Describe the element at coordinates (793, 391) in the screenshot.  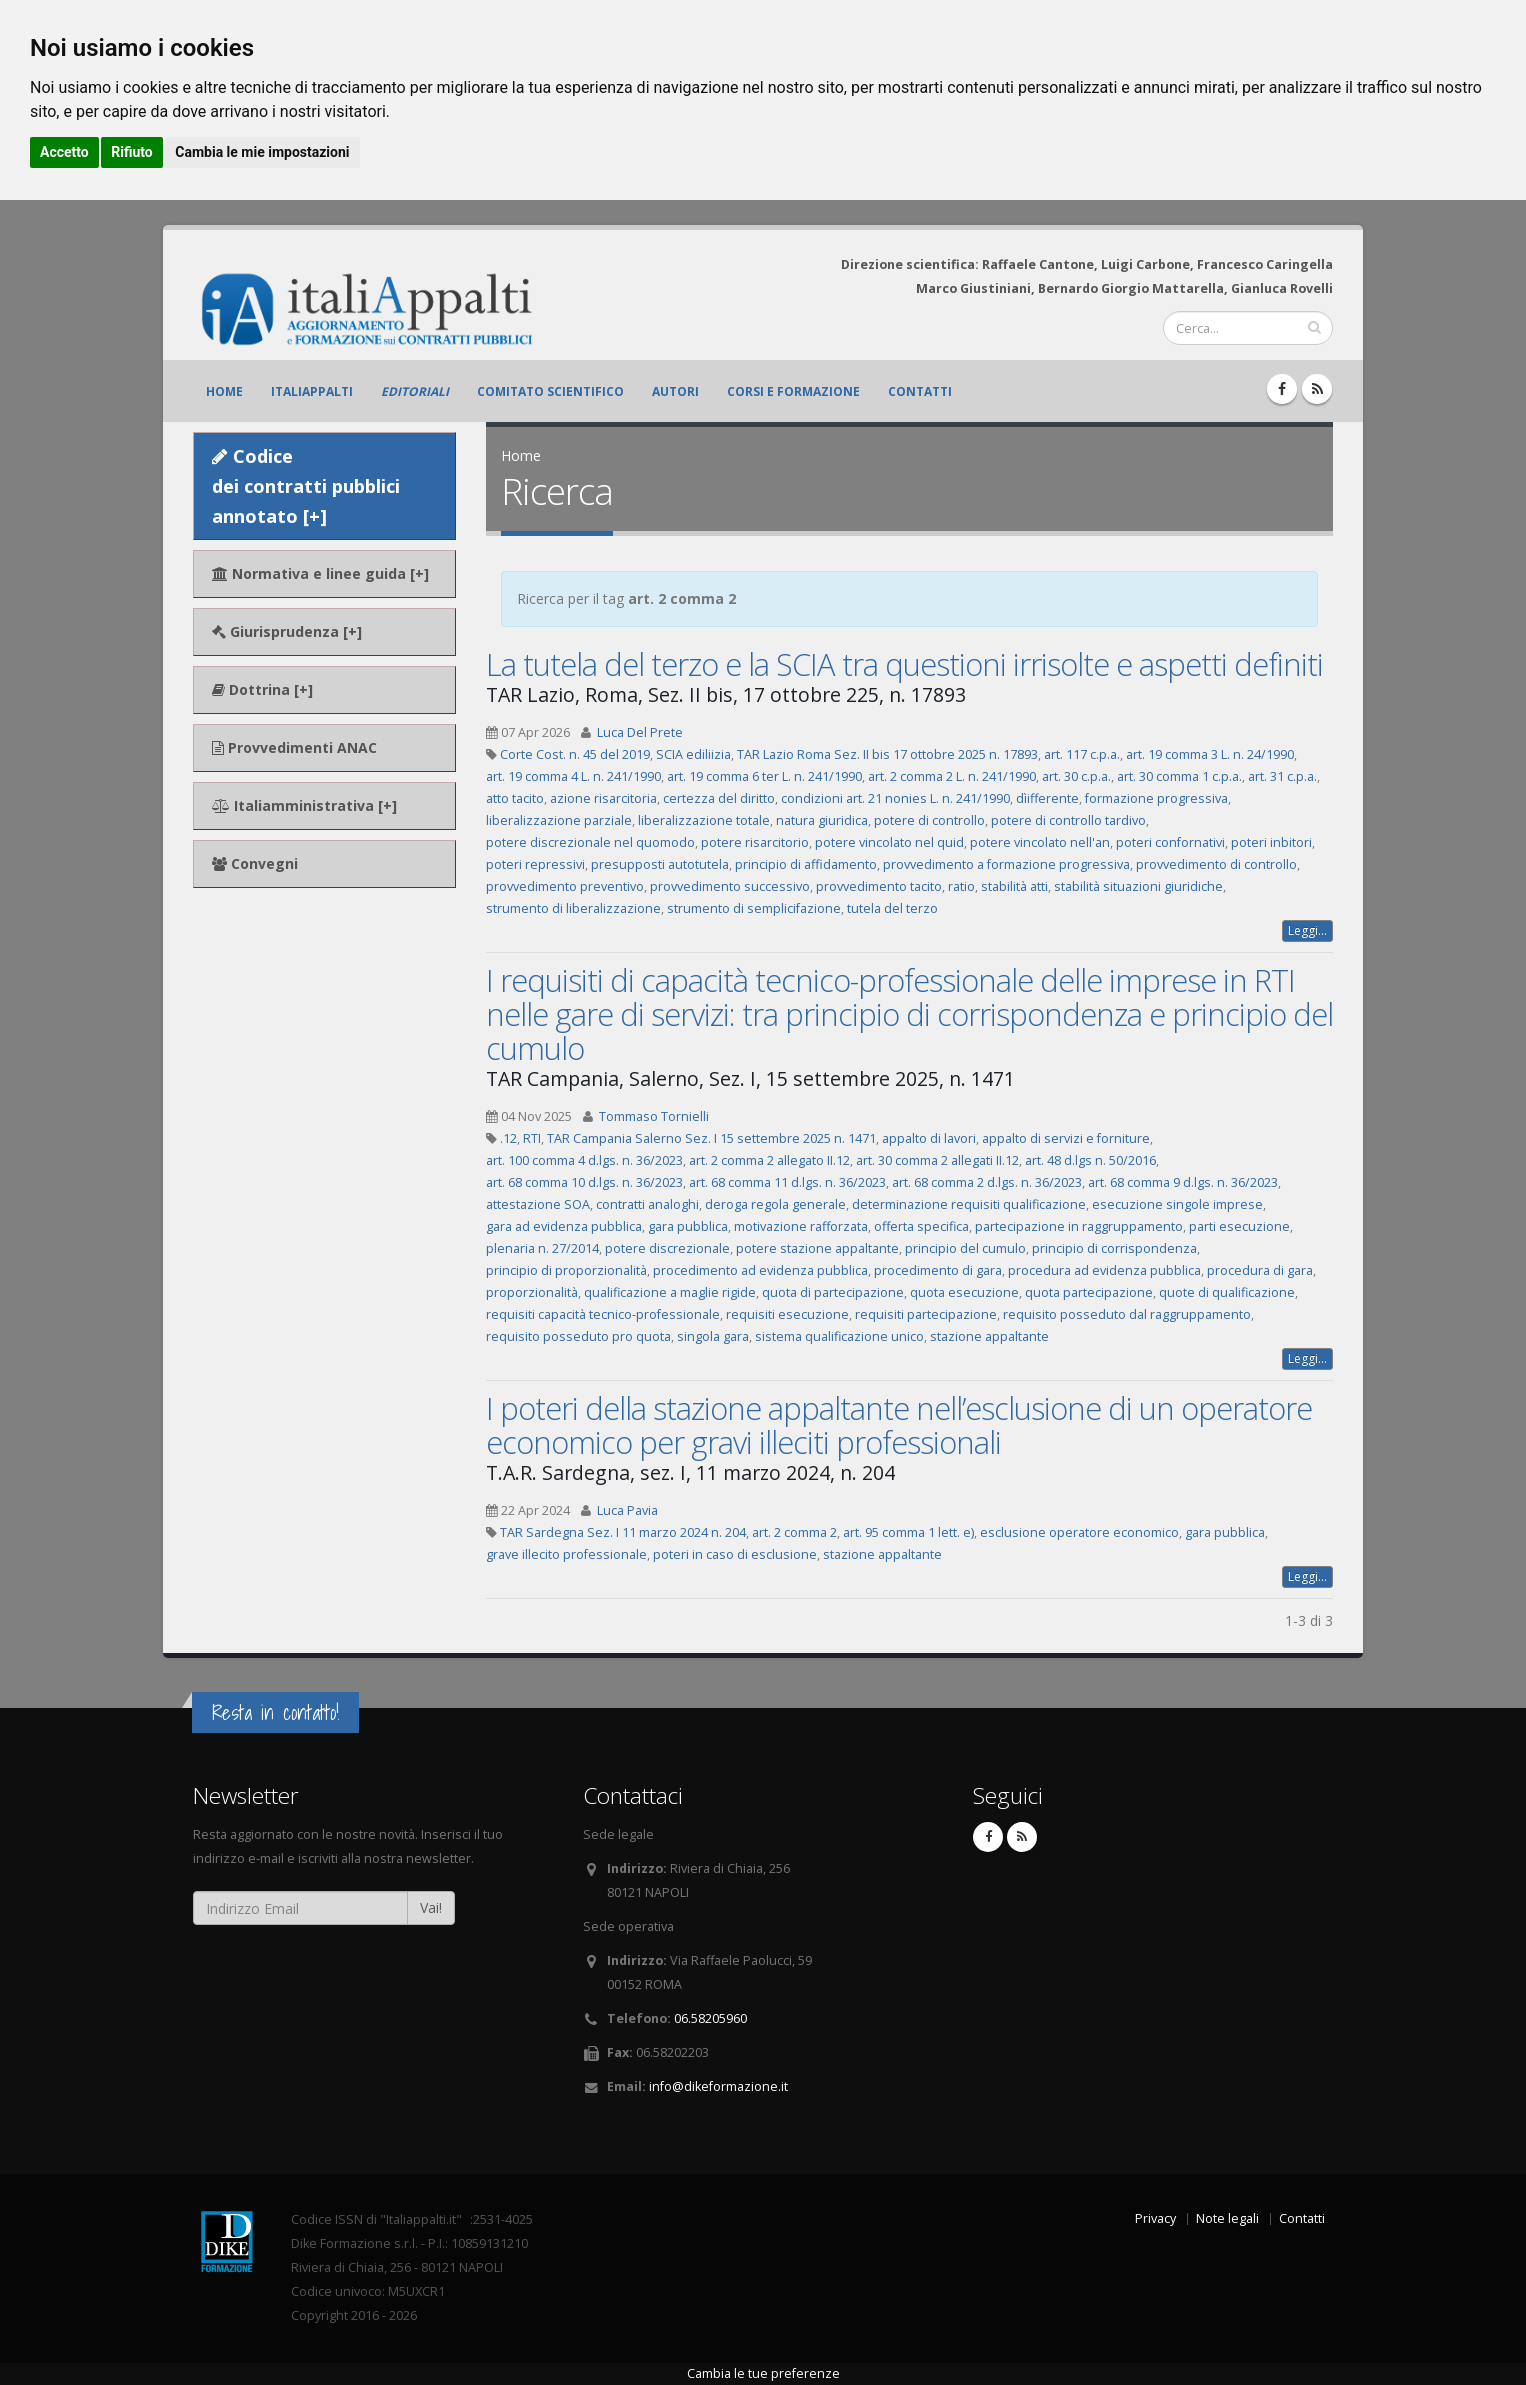
I see `Corsi e formazione` at that location.